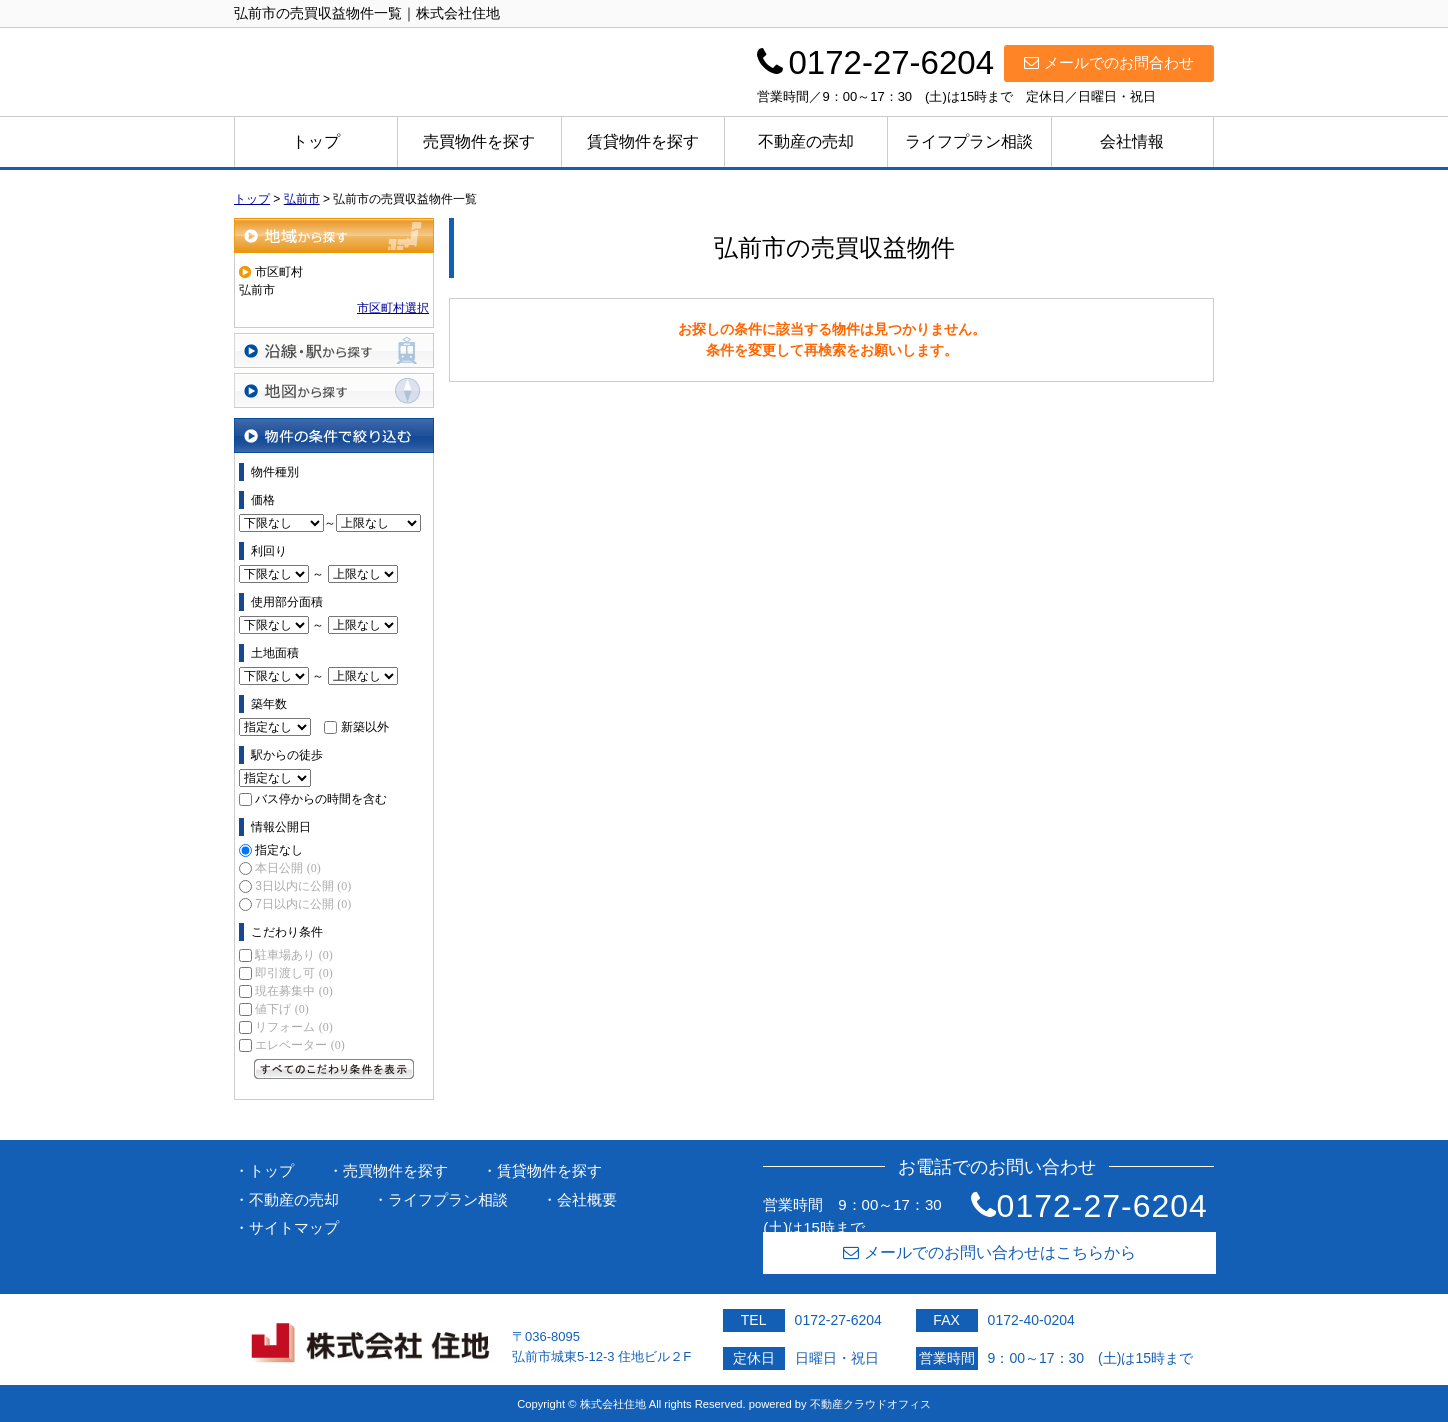  What do you see at coordinates (321, 799) in the screenshot?
I see `バス停からの時間を含む` at bounding box center [321, 799].